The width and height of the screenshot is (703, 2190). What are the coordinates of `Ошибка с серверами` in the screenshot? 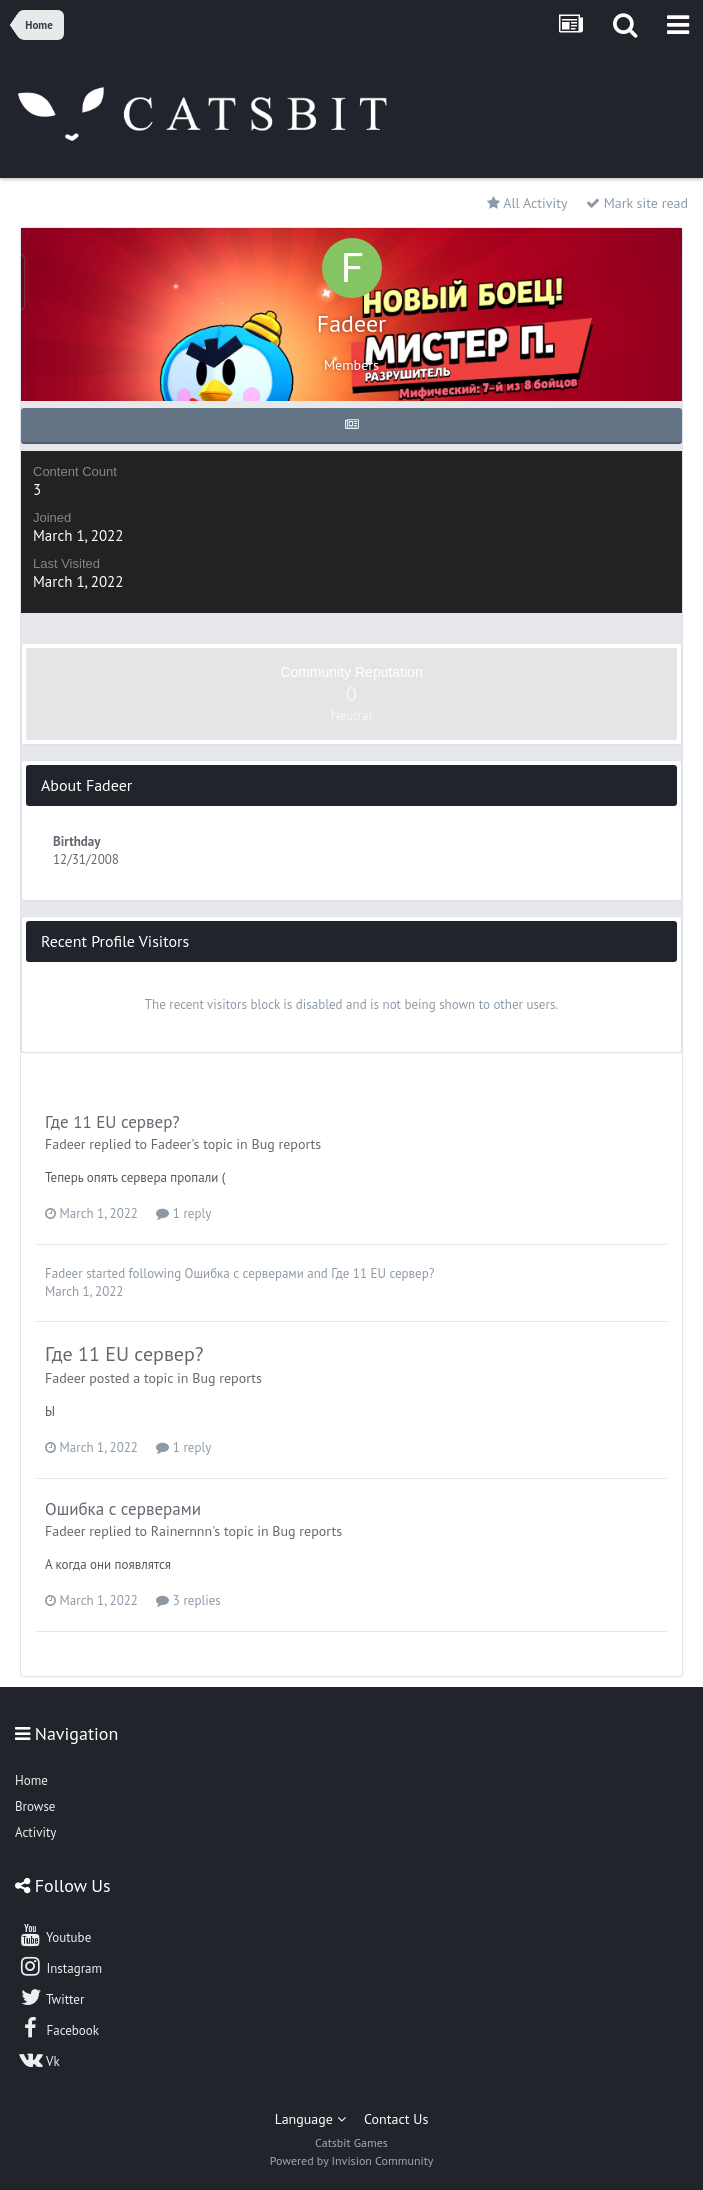 It's located at (244, 1273).